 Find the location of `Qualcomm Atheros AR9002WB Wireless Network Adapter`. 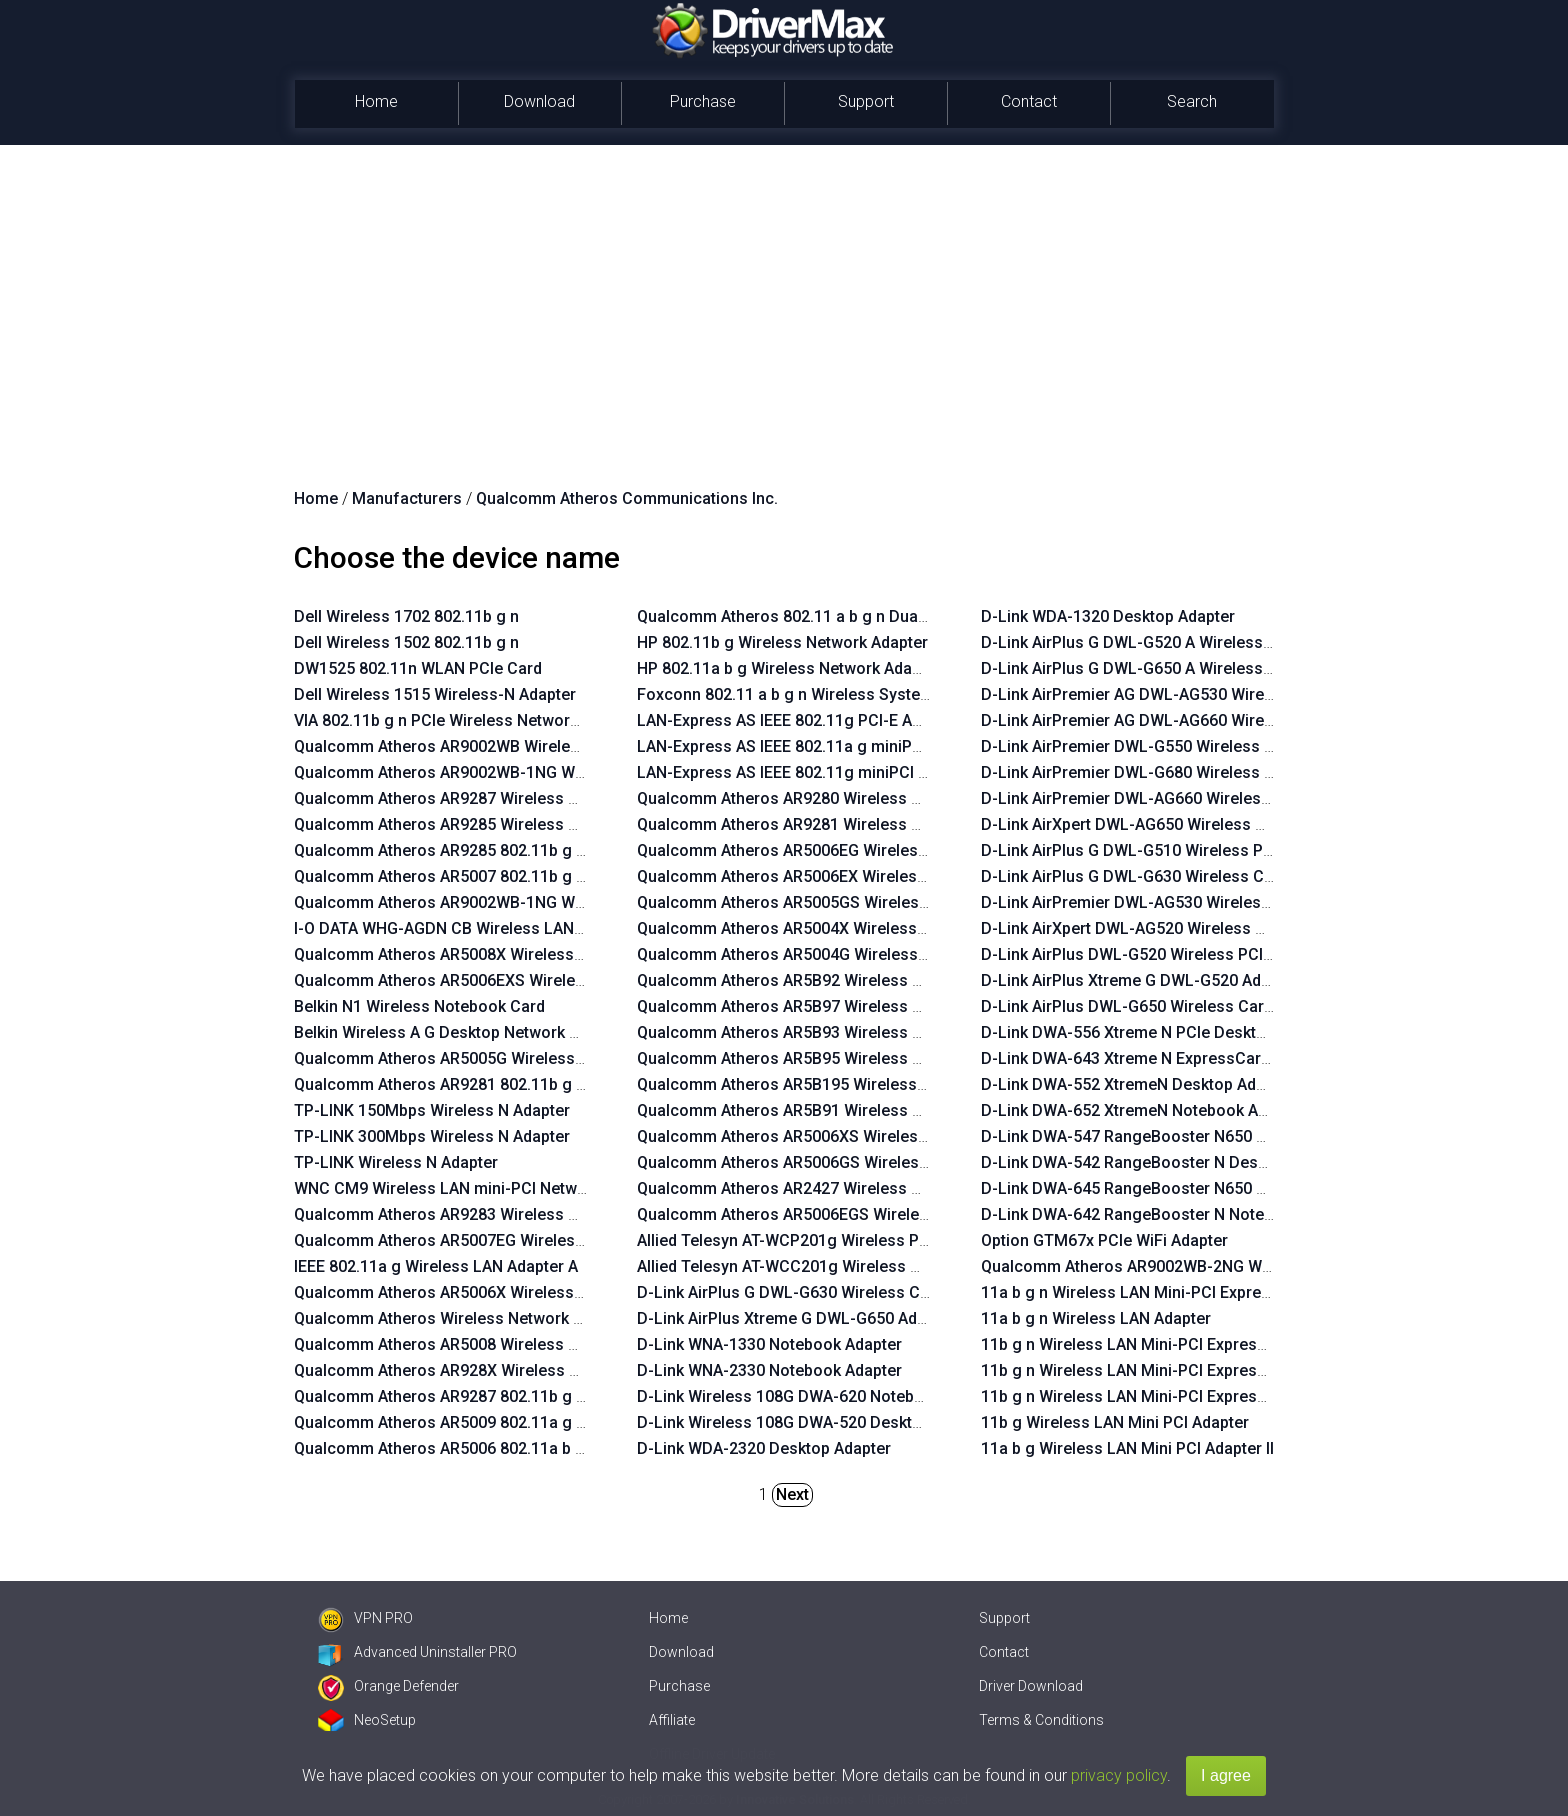

Qualcomm Atheros AR9002WB Wireless Network Adapter is located at coordinates (504, 746).